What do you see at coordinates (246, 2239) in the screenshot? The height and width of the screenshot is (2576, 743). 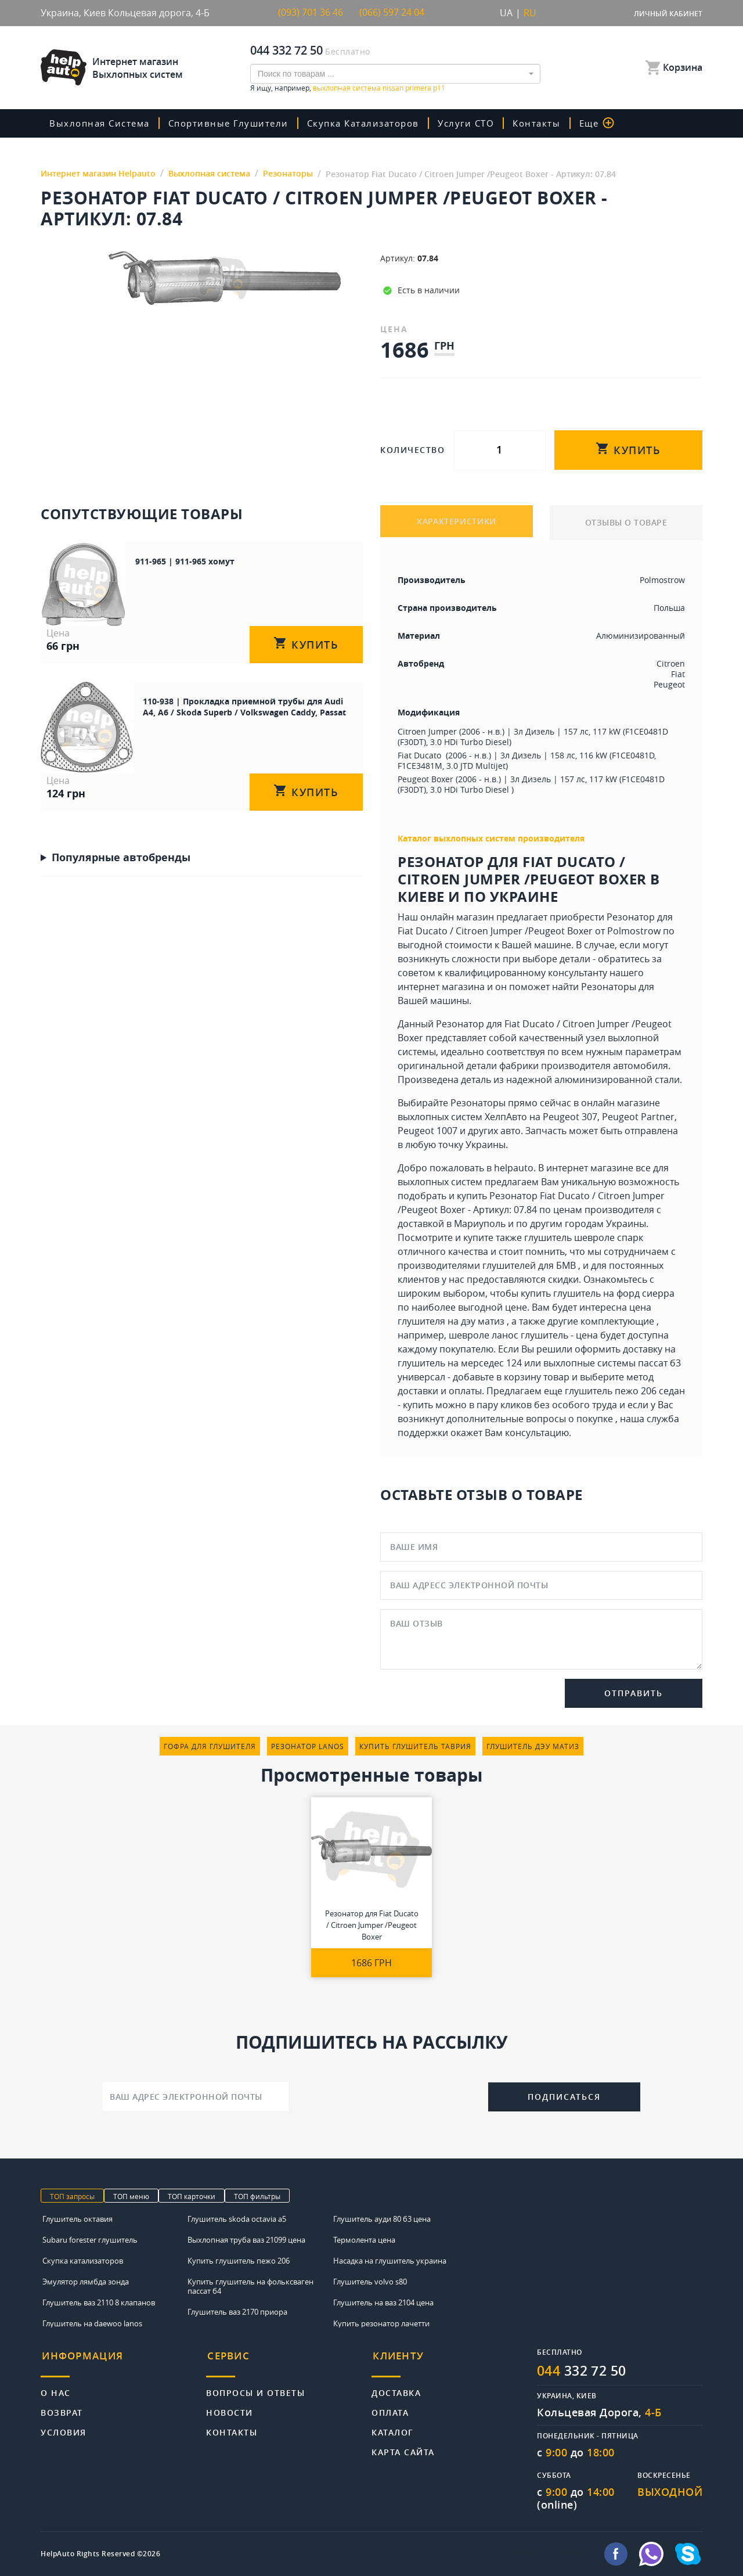 I see `Выхлопная труба ваз 21099 цена` at bounding box center [246, 2239].